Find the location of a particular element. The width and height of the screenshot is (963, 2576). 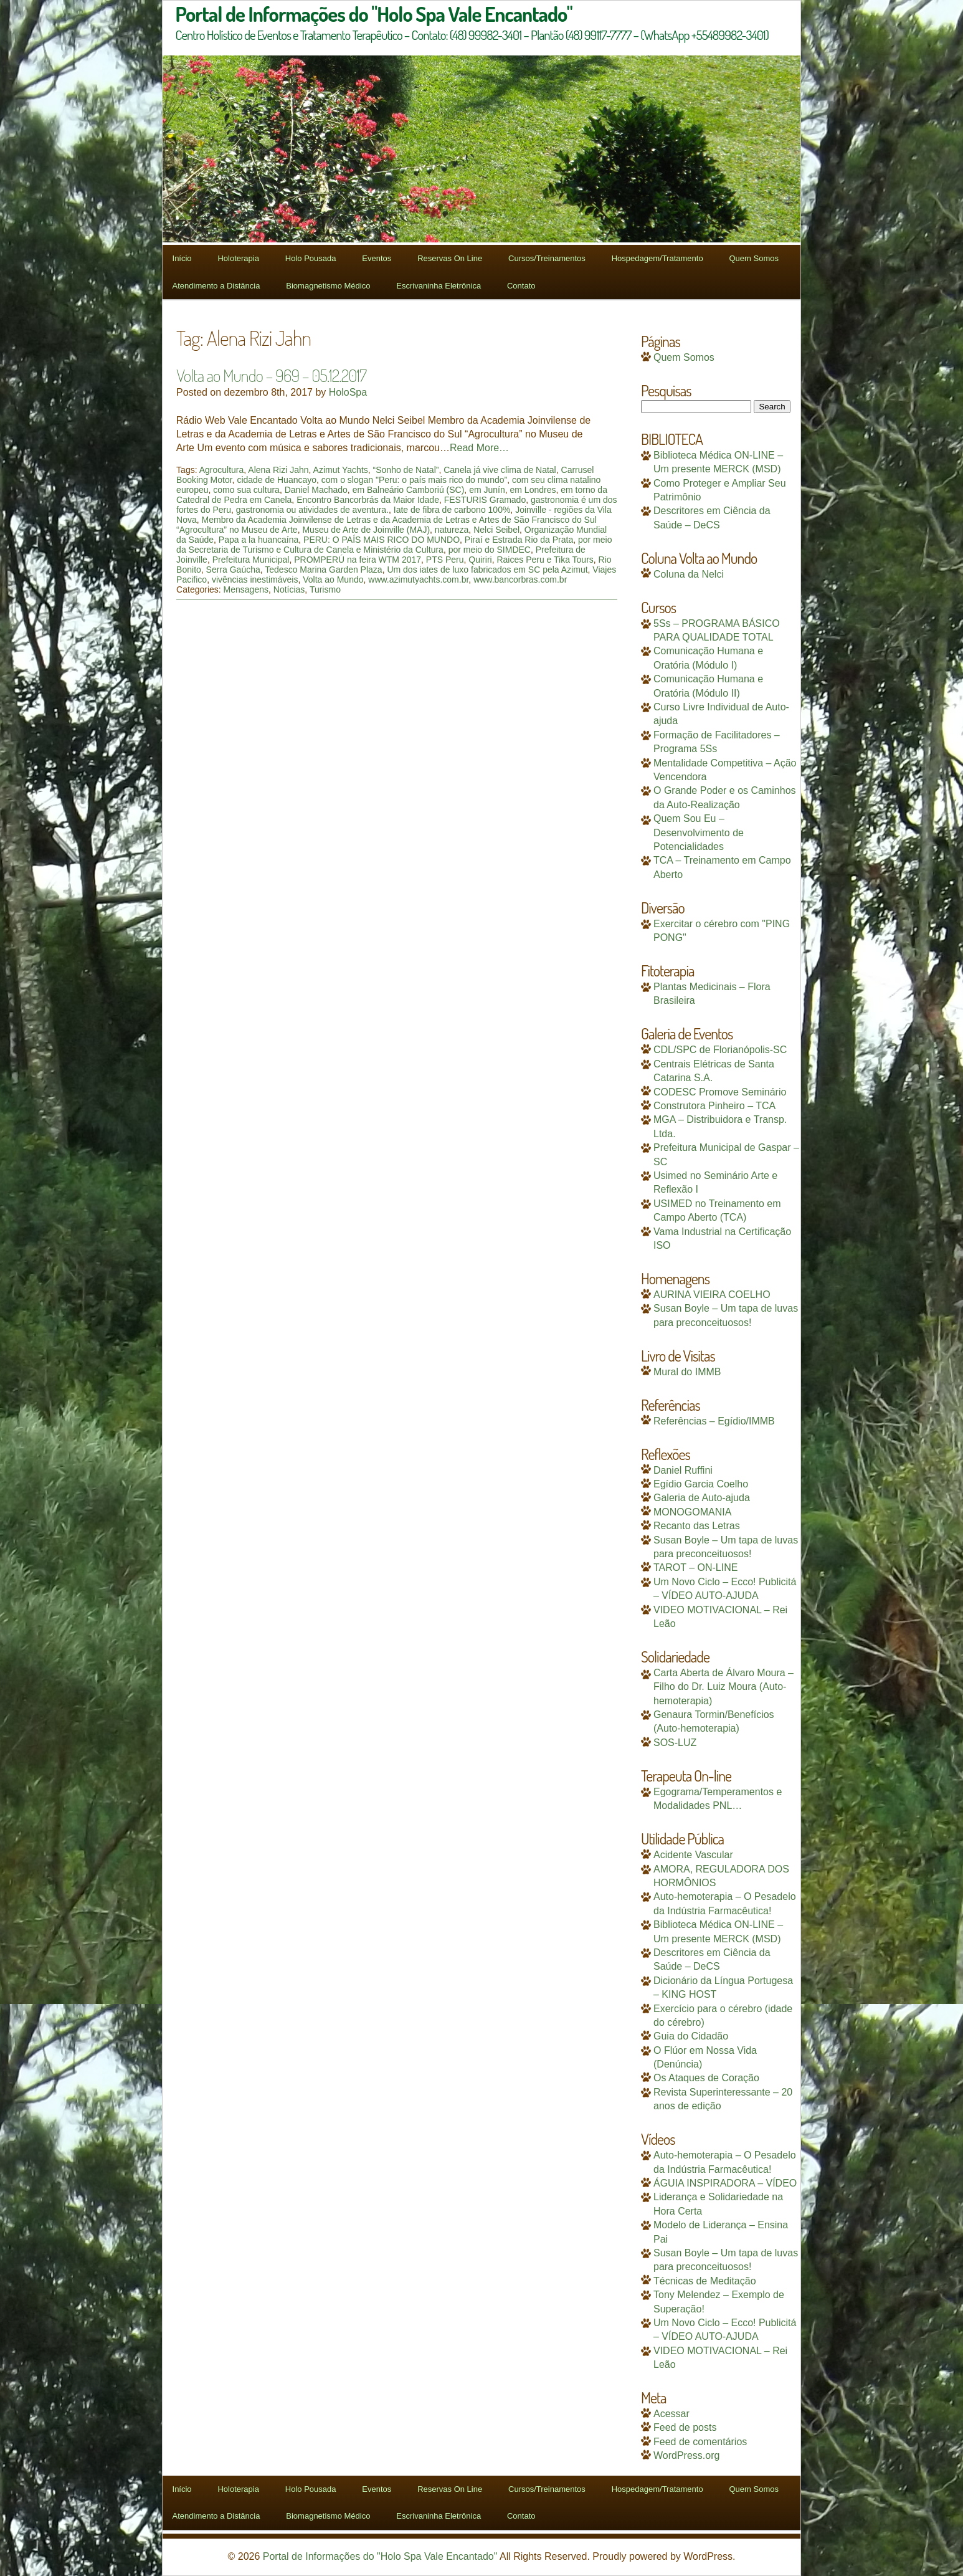

Carta Aberta de Álvaro Moura – Filho do Dr. Luiz Moura (Auto-hemoterapia) is located at coordinates (723, 1686).